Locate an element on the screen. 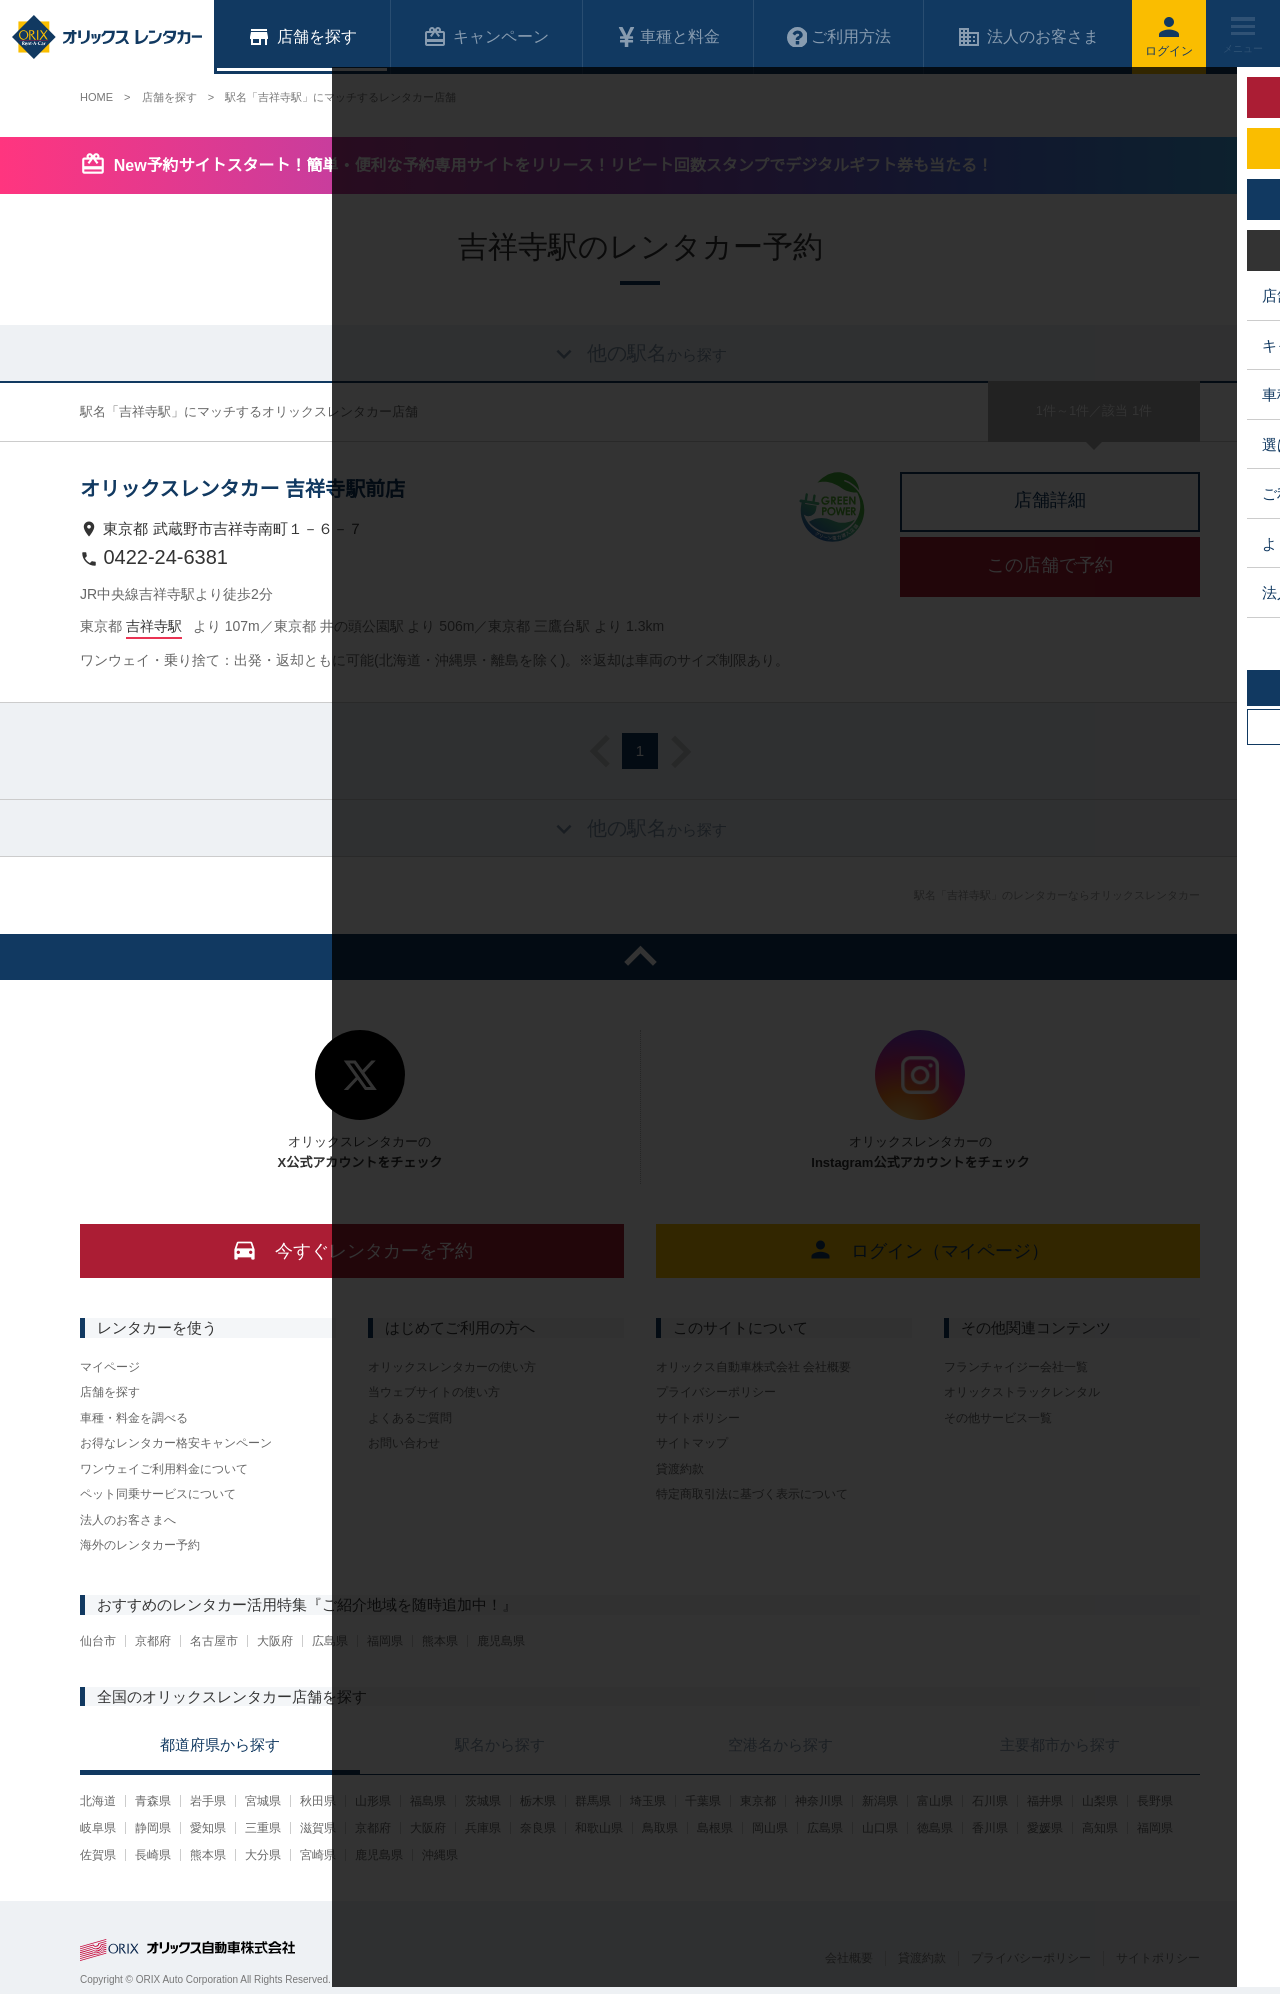 The image size is (1280, 1994). 秋田県 is located at coordinates (318, 1801).